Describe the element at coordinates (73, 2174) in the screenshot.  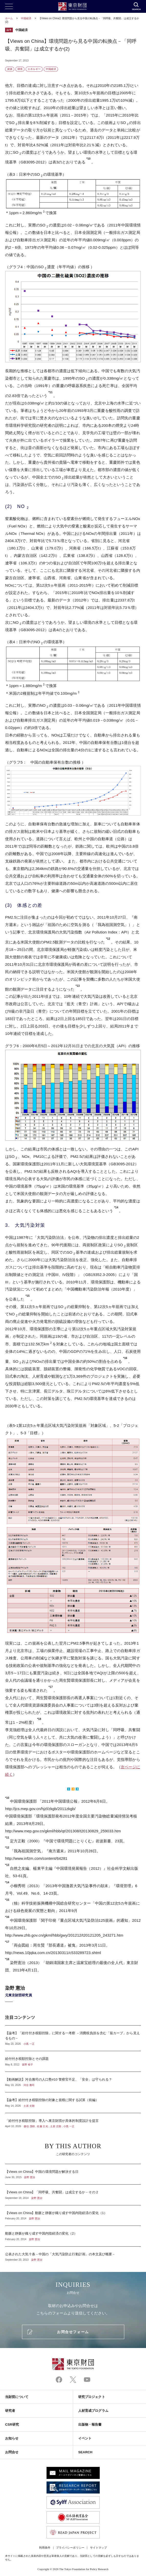
I see `【Views on China】中国の環境問題が解決する日` at that location.